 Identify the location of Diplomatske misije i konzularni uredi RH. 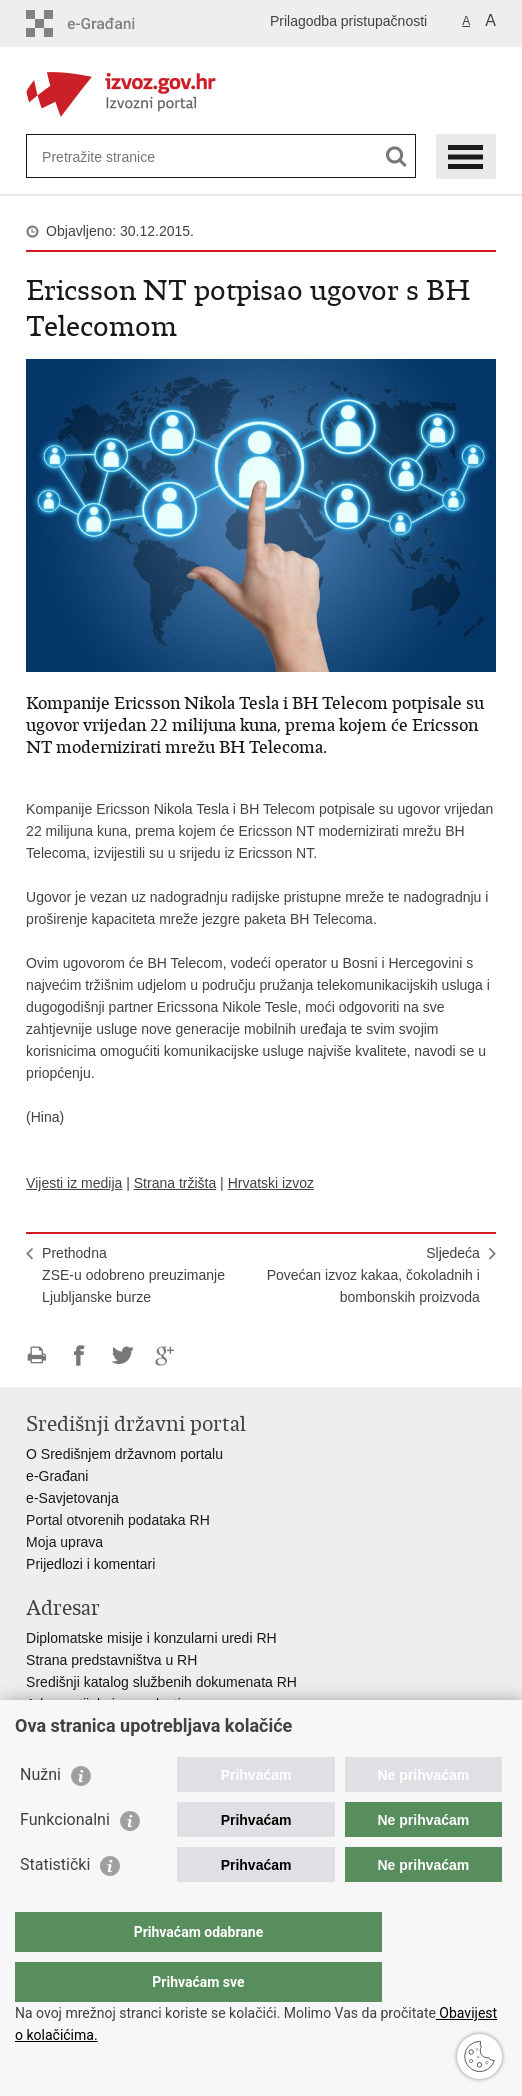
(151, 1638).